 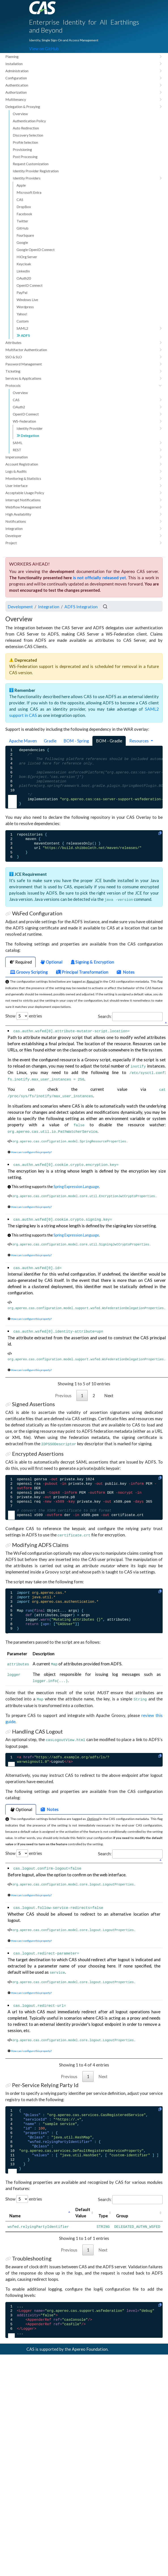 What do you see at coordinates (63, 1395) in the screenshot?
I see `Previous` at bounding box center [63, 1395].